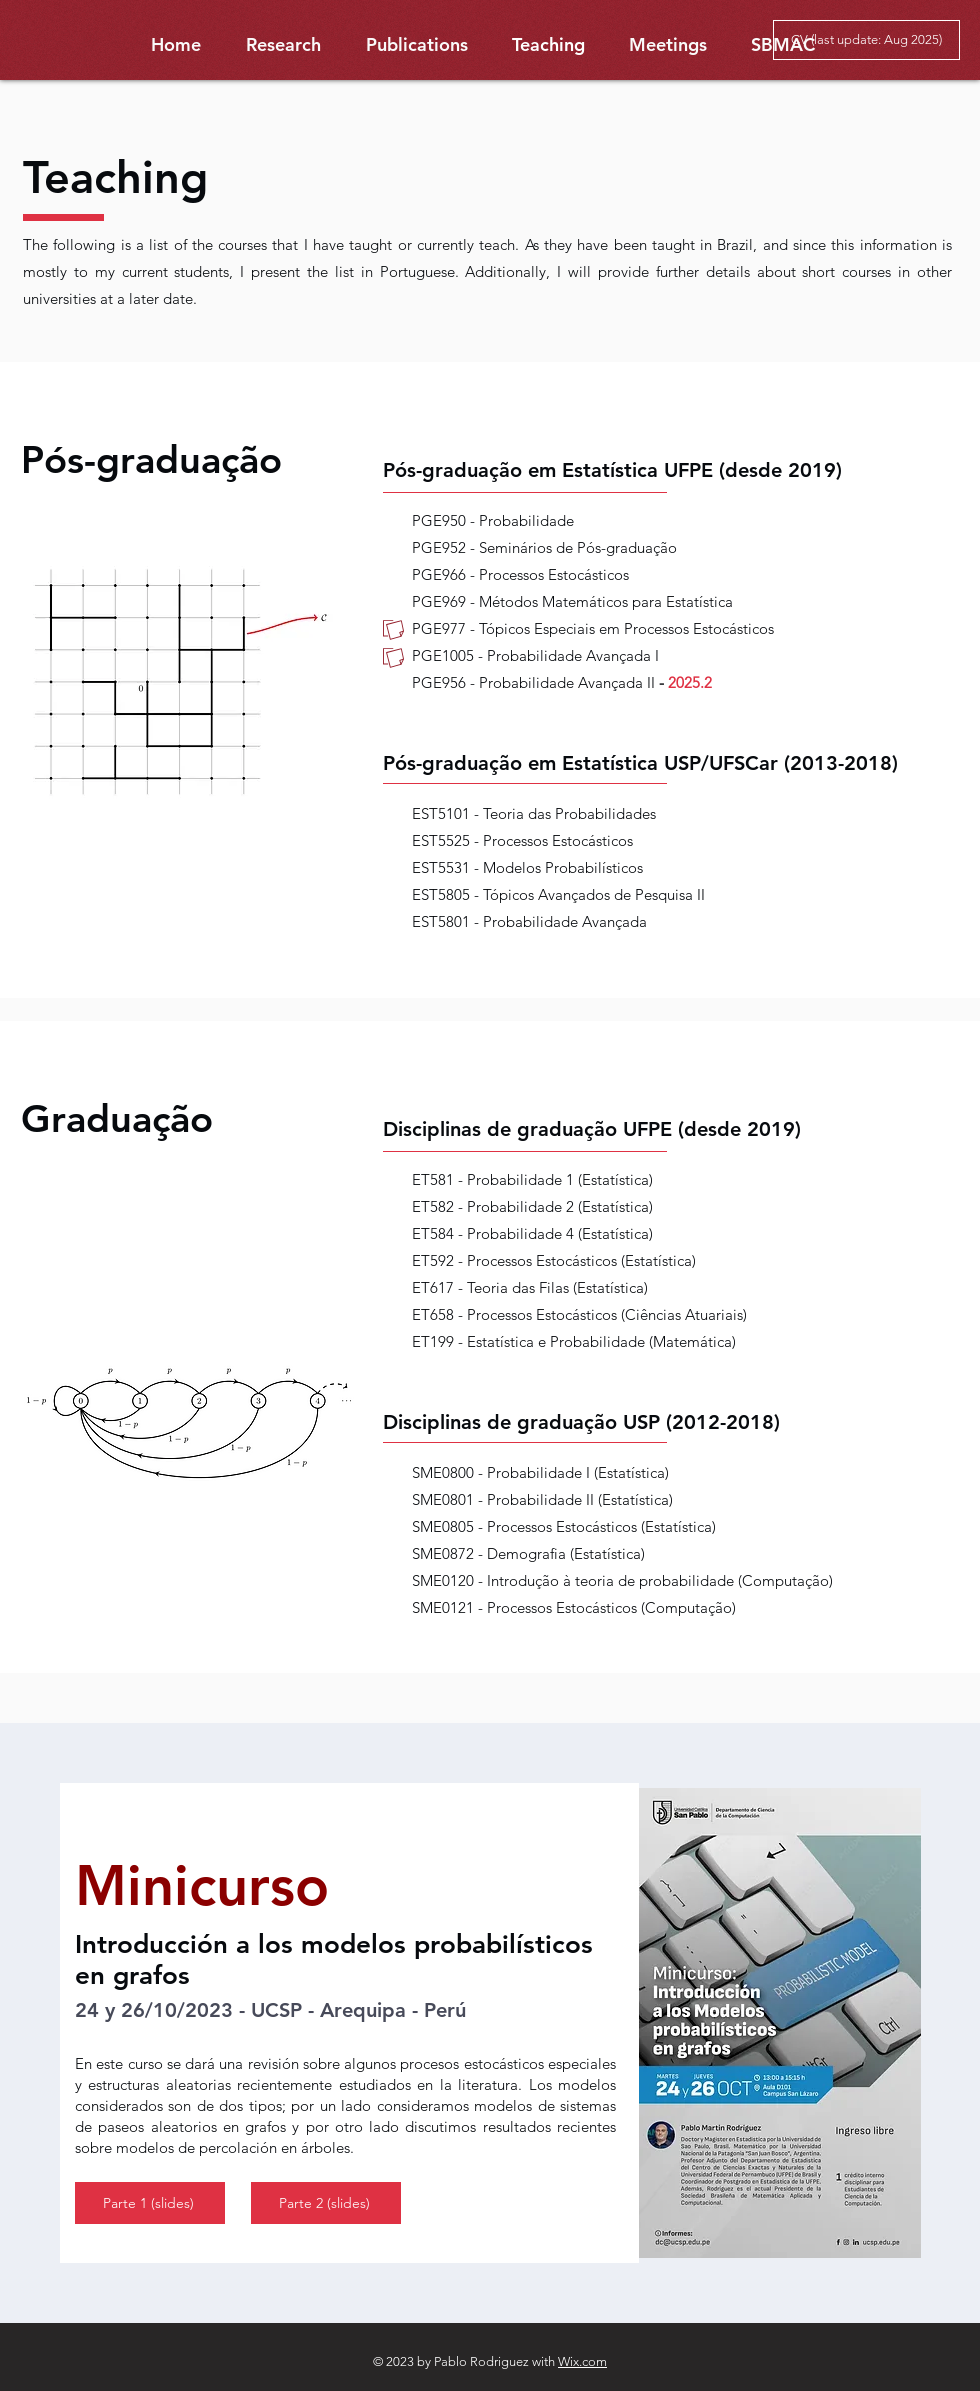  I want to click on Wix.com, so click(582, 2361).